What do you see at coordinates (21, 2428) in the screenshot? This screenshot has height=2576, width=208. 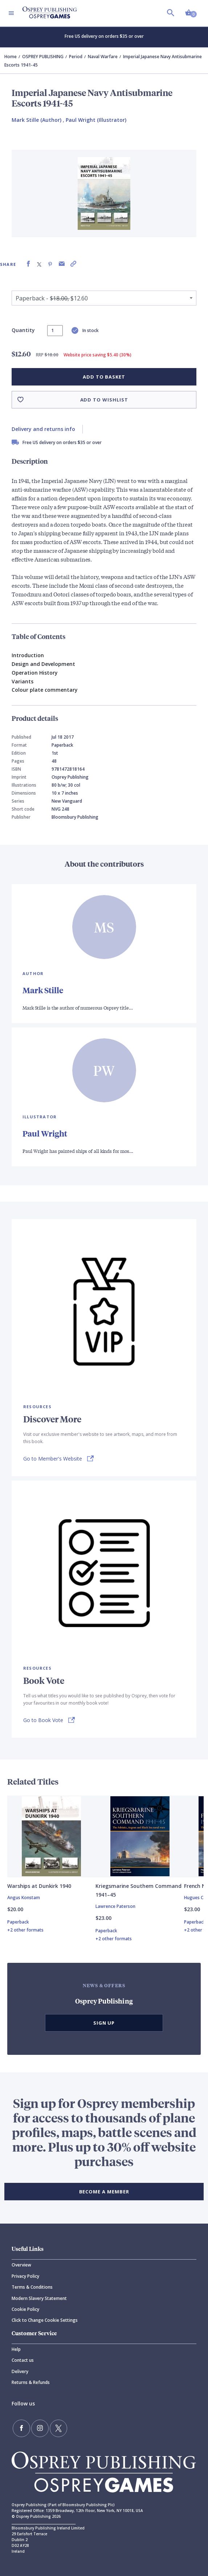 I see `[Find us on Facebook]` at bounding box center [21, 2428].